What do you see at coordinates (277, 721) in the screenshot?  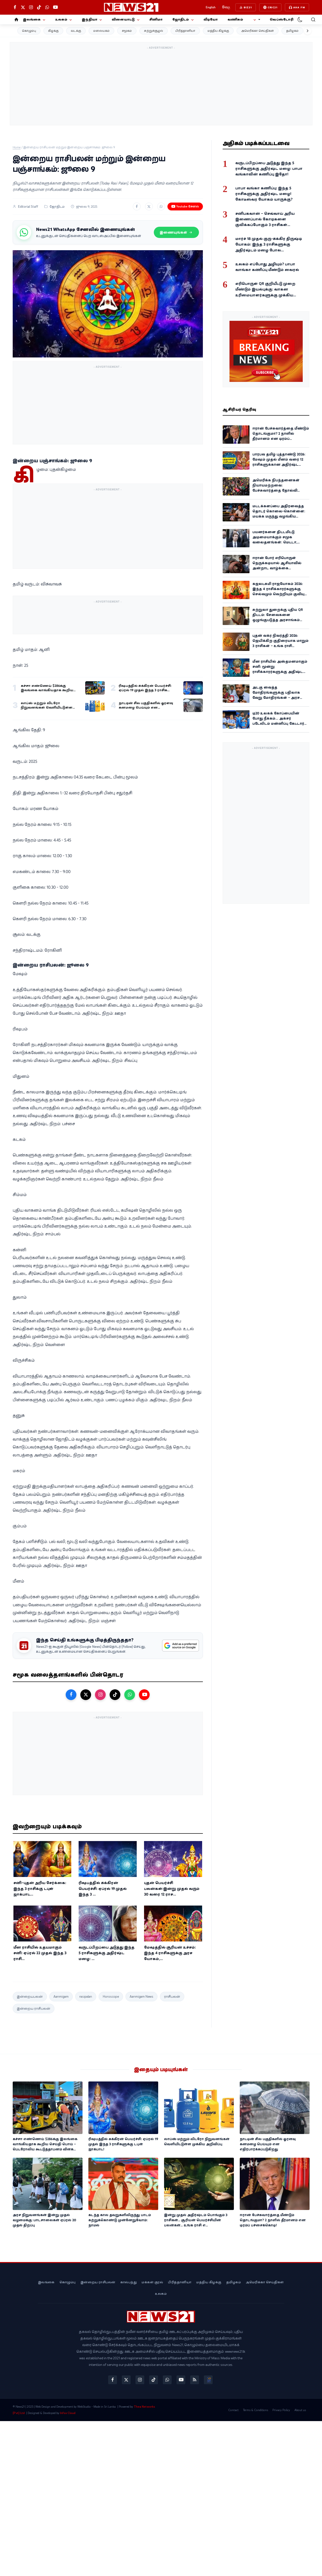 I see `அடகு வைத்த மோதிரங்களுக்கு பதிலாக வேறு மோதிரங்கள் – அரச வங்கியில் நகை மாறிய சம்பவம் பரபரப்பு` at bounding box center [277, 721].